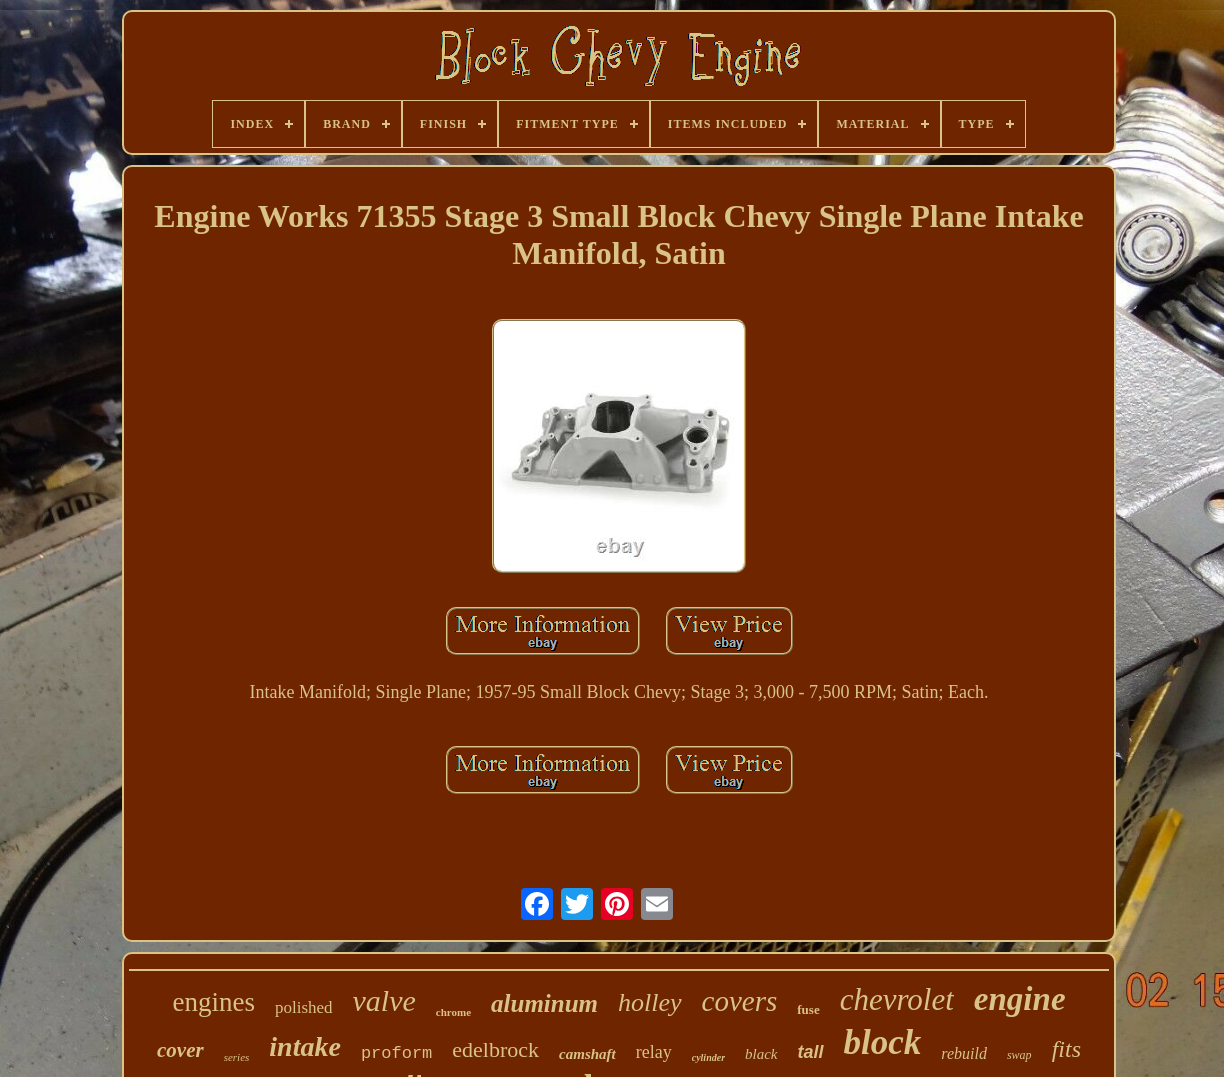  What do you see at coordinates (1020, 999) in the screenshot?
I see `engine` at bounding box center [1020, 999].